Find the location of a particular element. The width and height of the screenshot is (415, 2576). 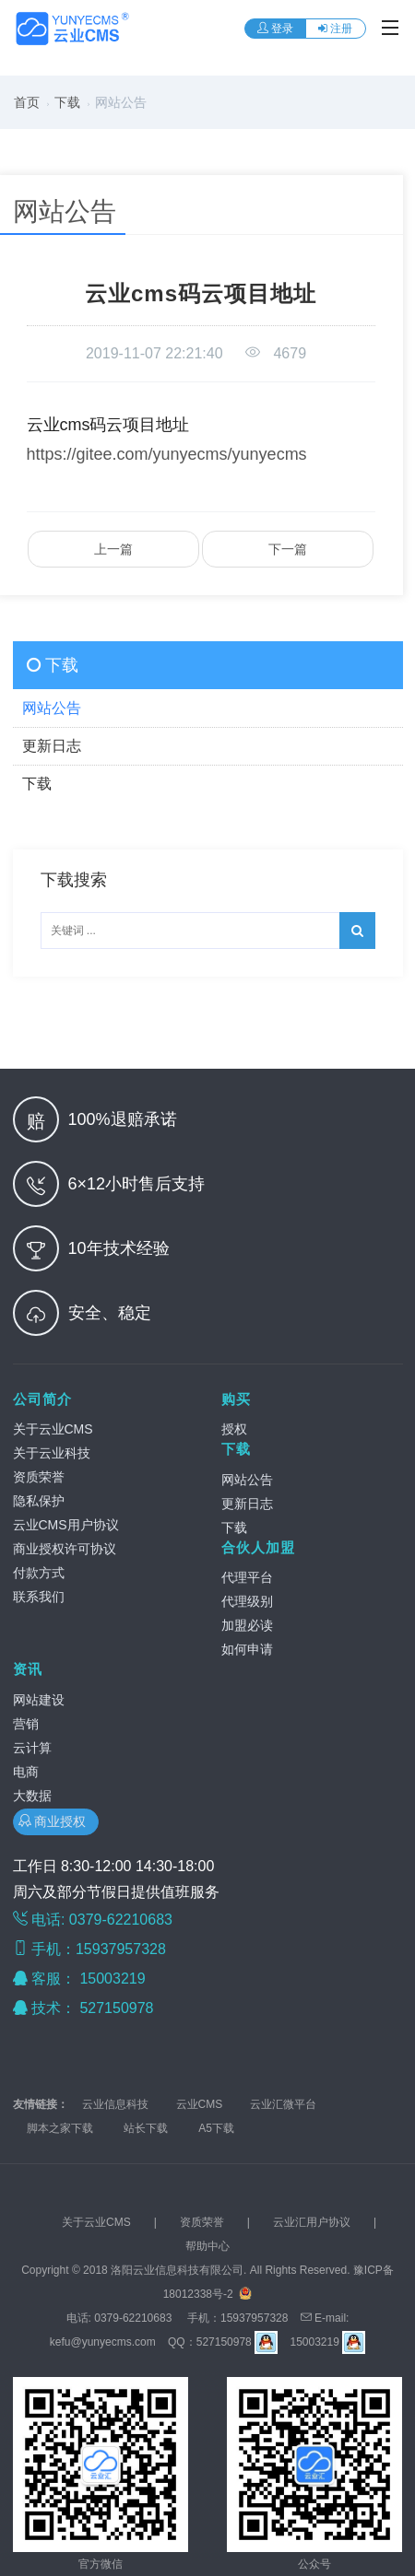

联系我们 is located at coordinates (39, 1596).